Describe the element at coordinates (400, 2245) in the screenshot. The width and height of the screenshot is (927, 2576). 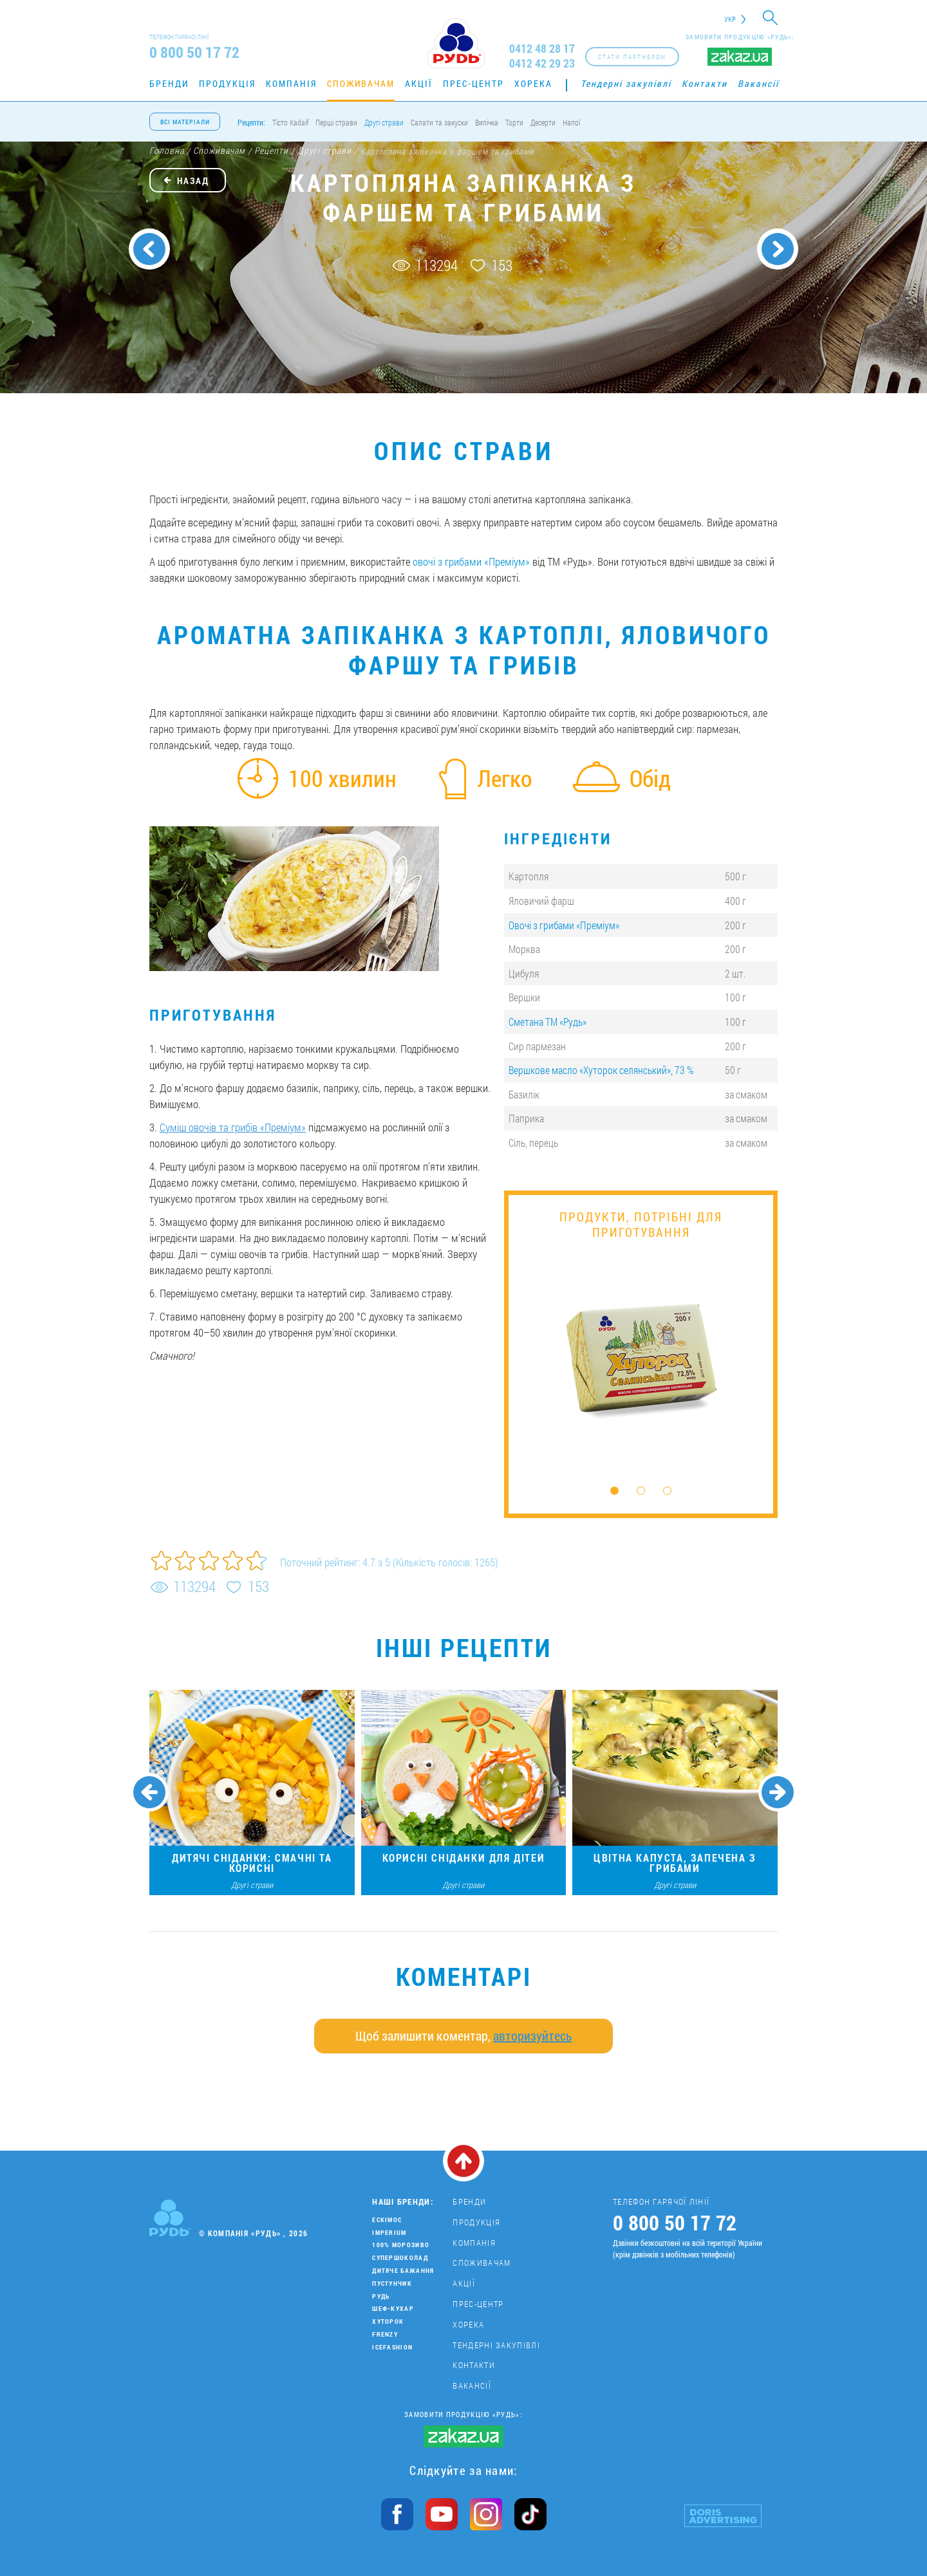
I see `100% морозиво` at that location.